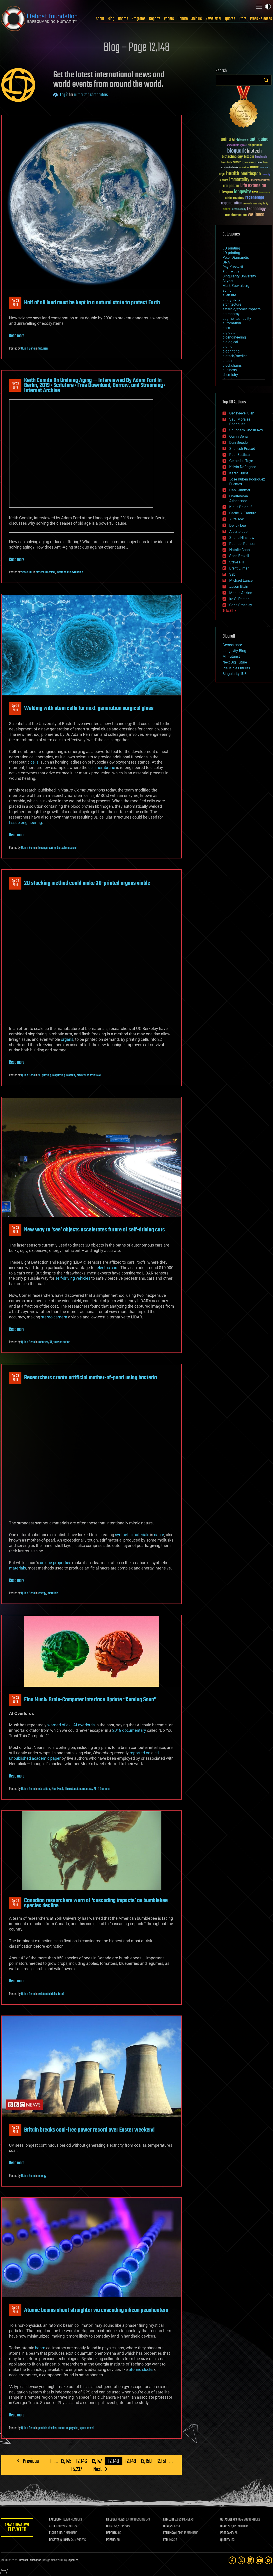  Describe the element at coordinates (241, 2560) in the screenshot. I see `[Twitter]` at that location.